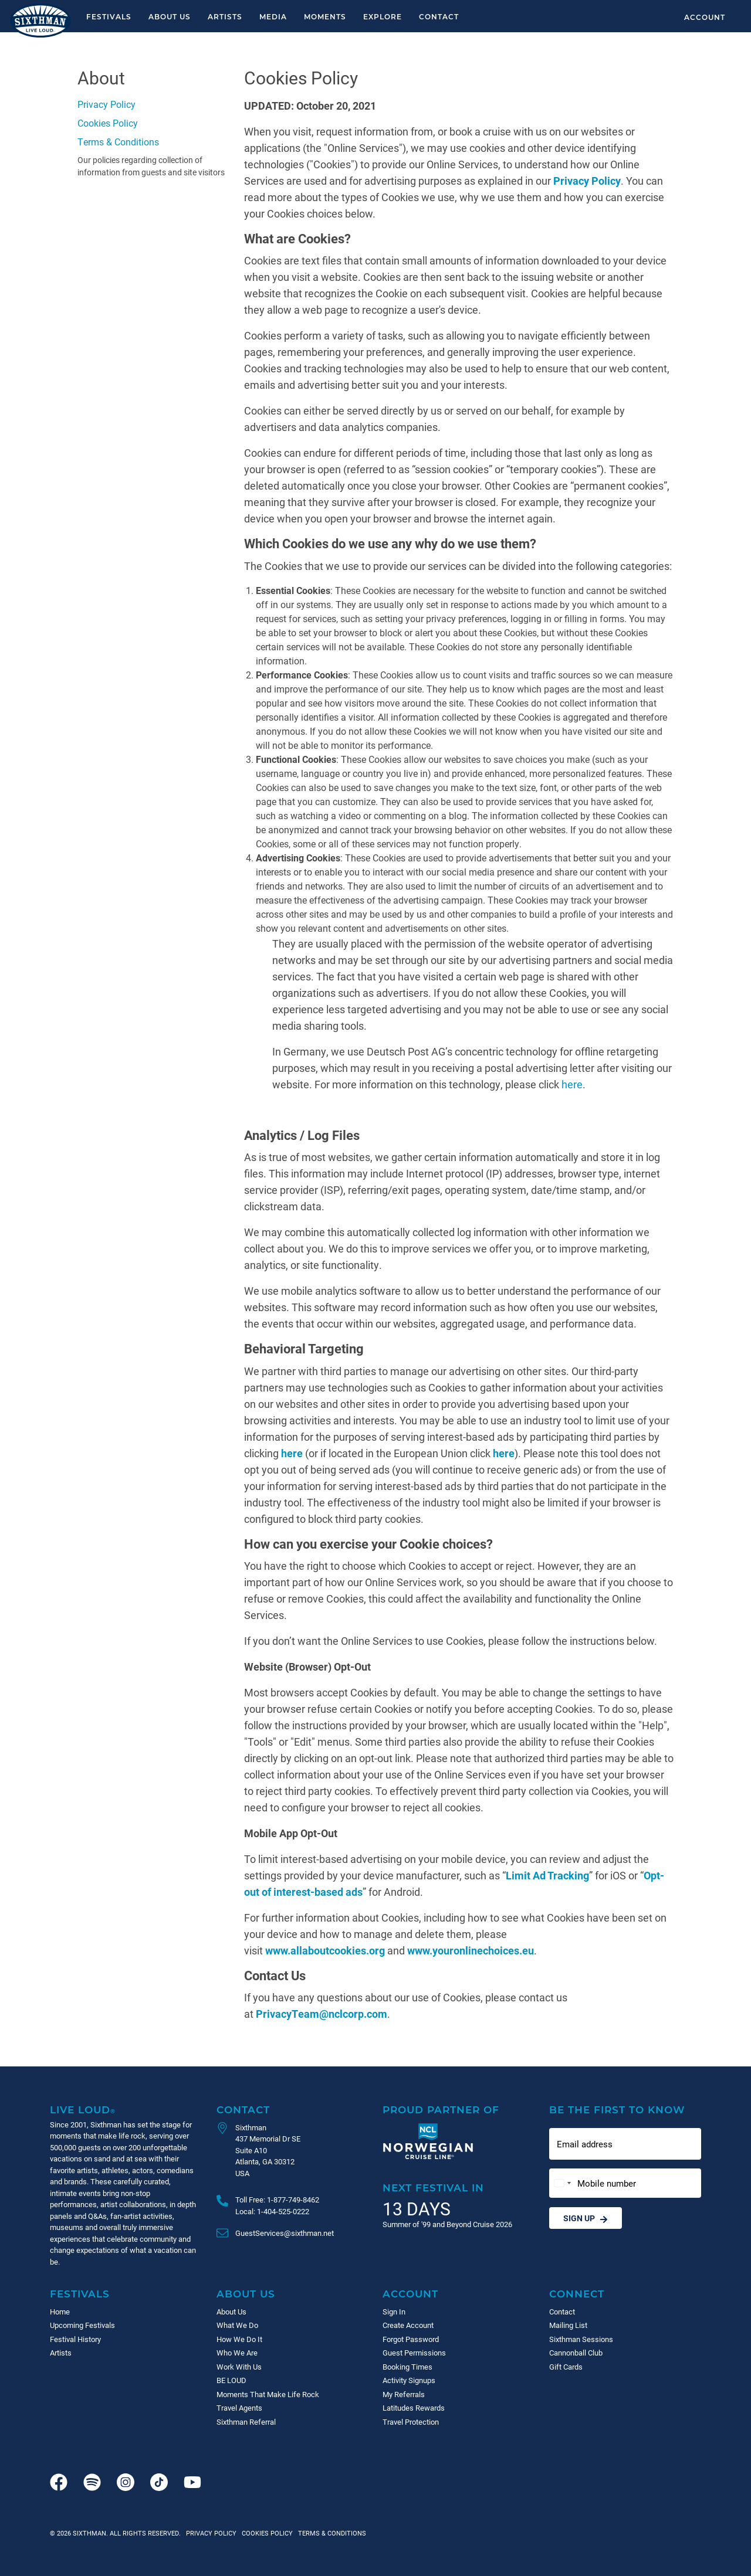 This screenshot has height=2576, width=751. I want to click on Mailing List, so click(568, 2325).